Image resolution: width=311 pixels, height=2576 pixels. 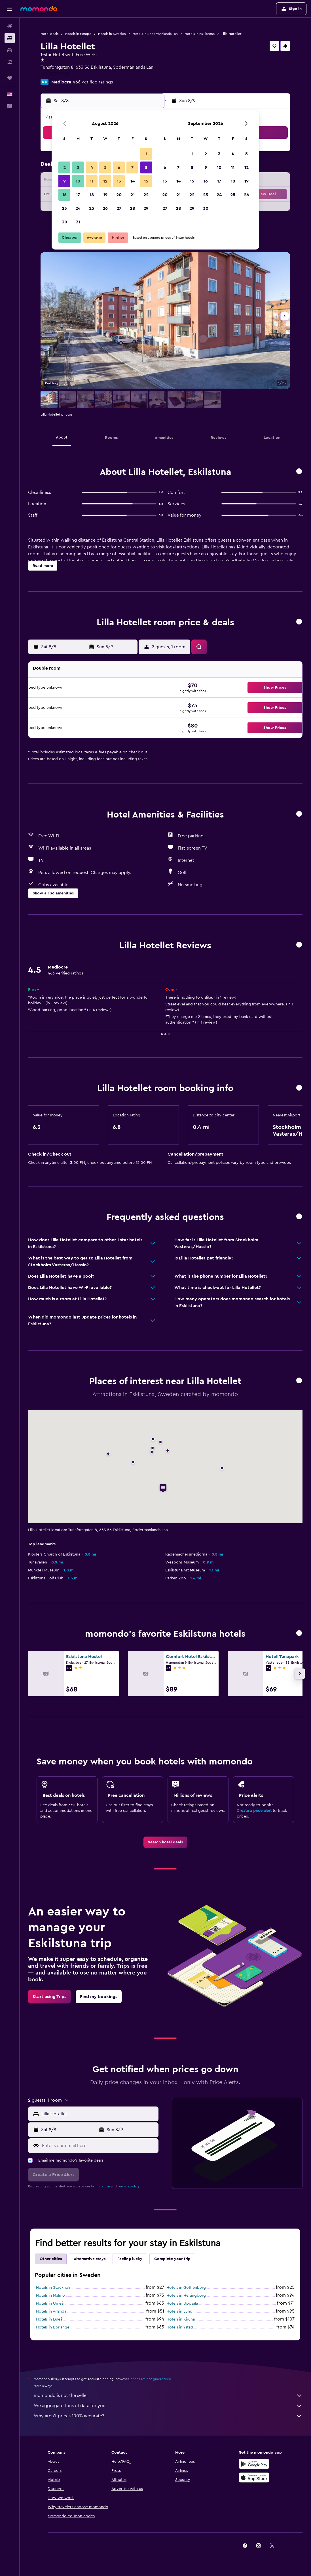 I want to click on [Go to the momondo homepage], so click(x=38, y=8).